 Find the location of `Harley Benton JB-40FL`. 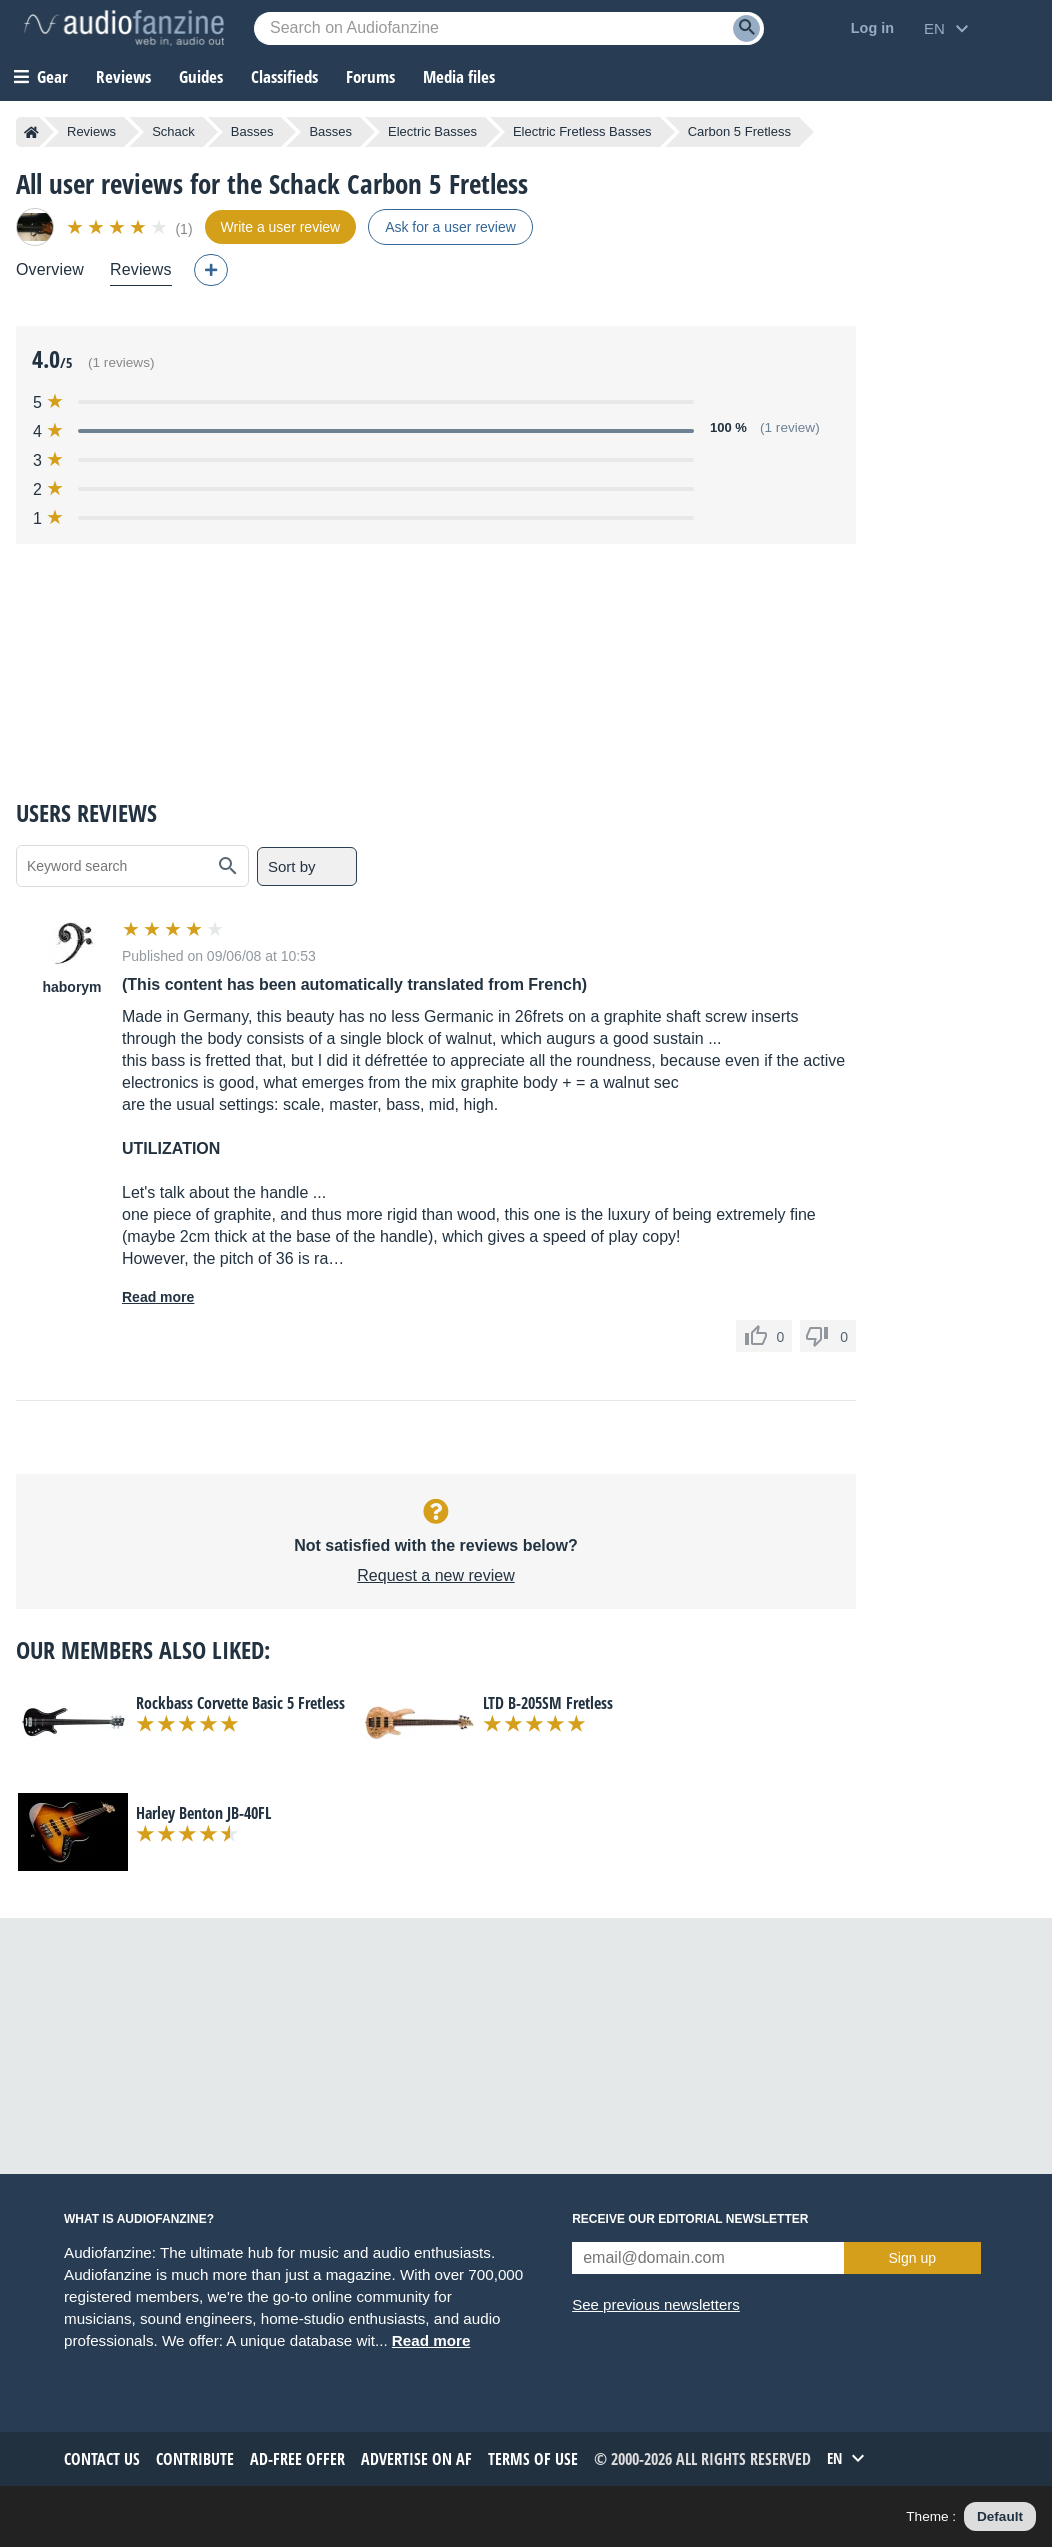

Harley Benton JB-40FL is located at coordinates (203, 1813).